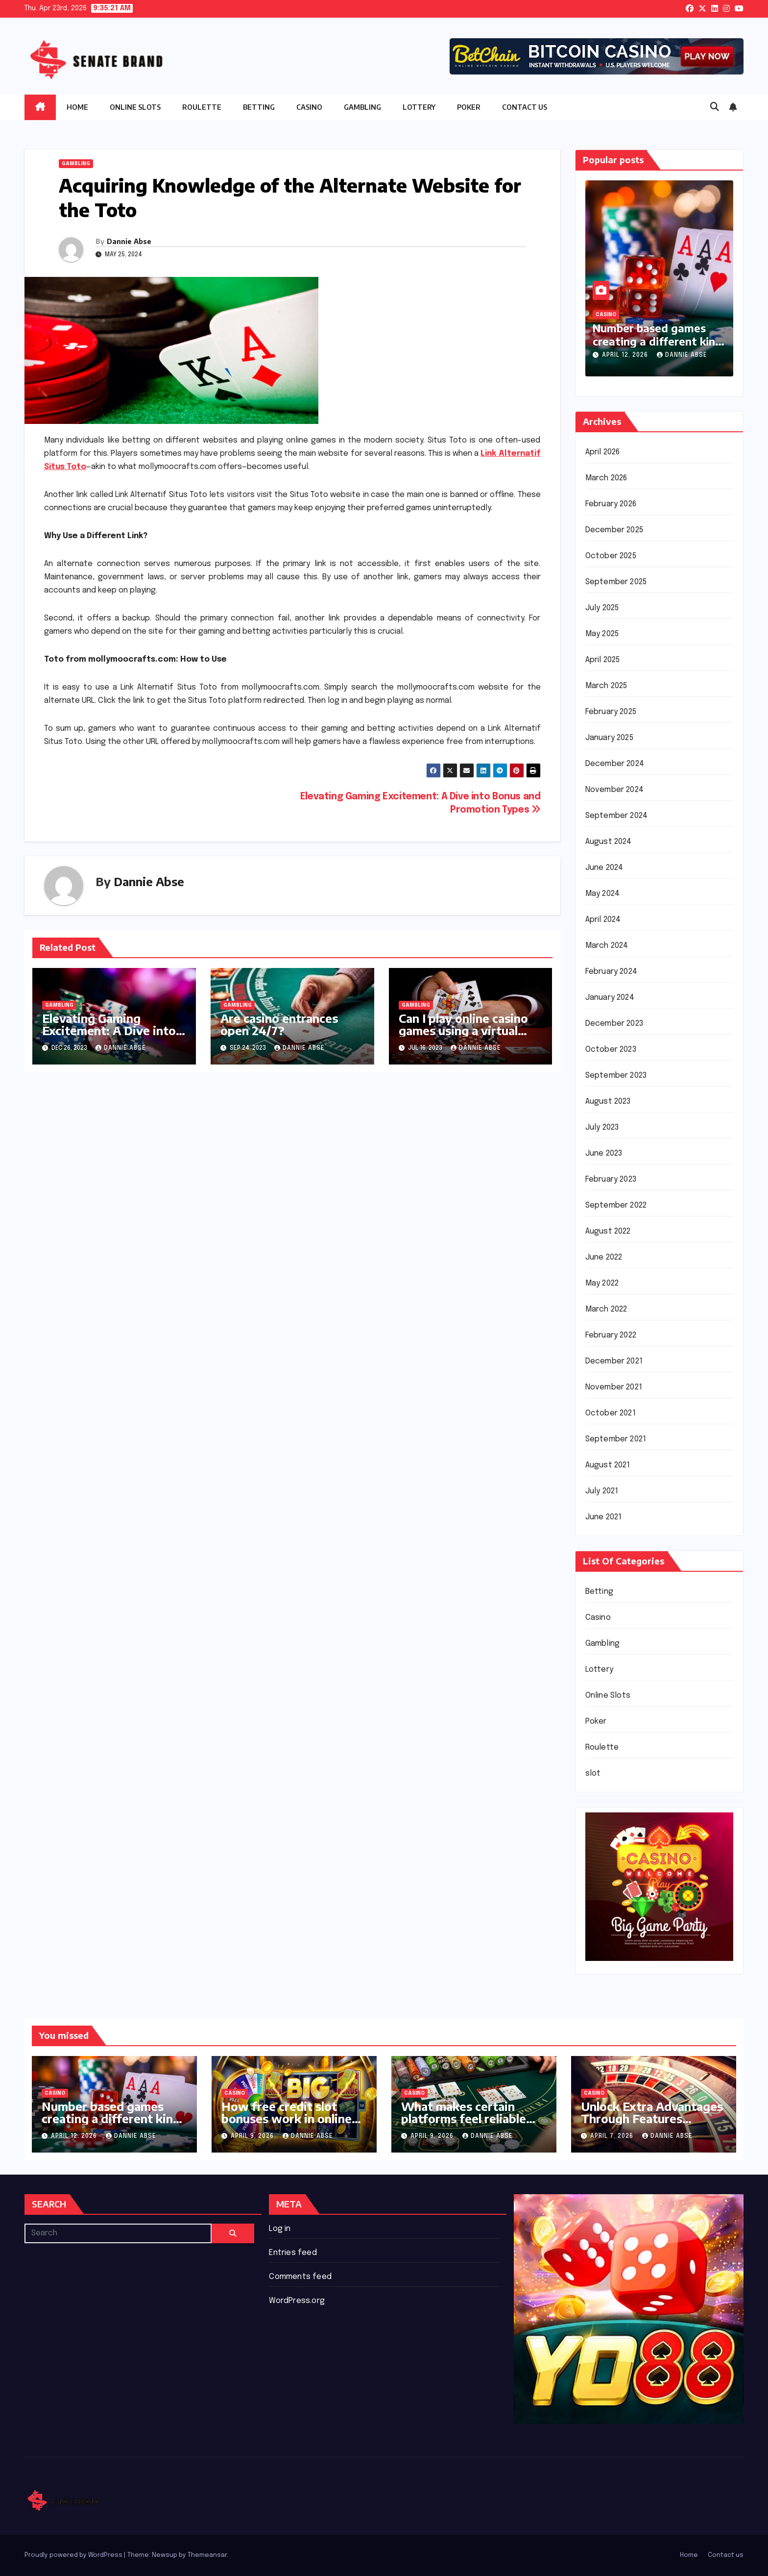 The height and width of the screenshot is (2576, 768). Describe the element at coordinates (615, 764) in the screenshot. I see `December 2024` at that location.